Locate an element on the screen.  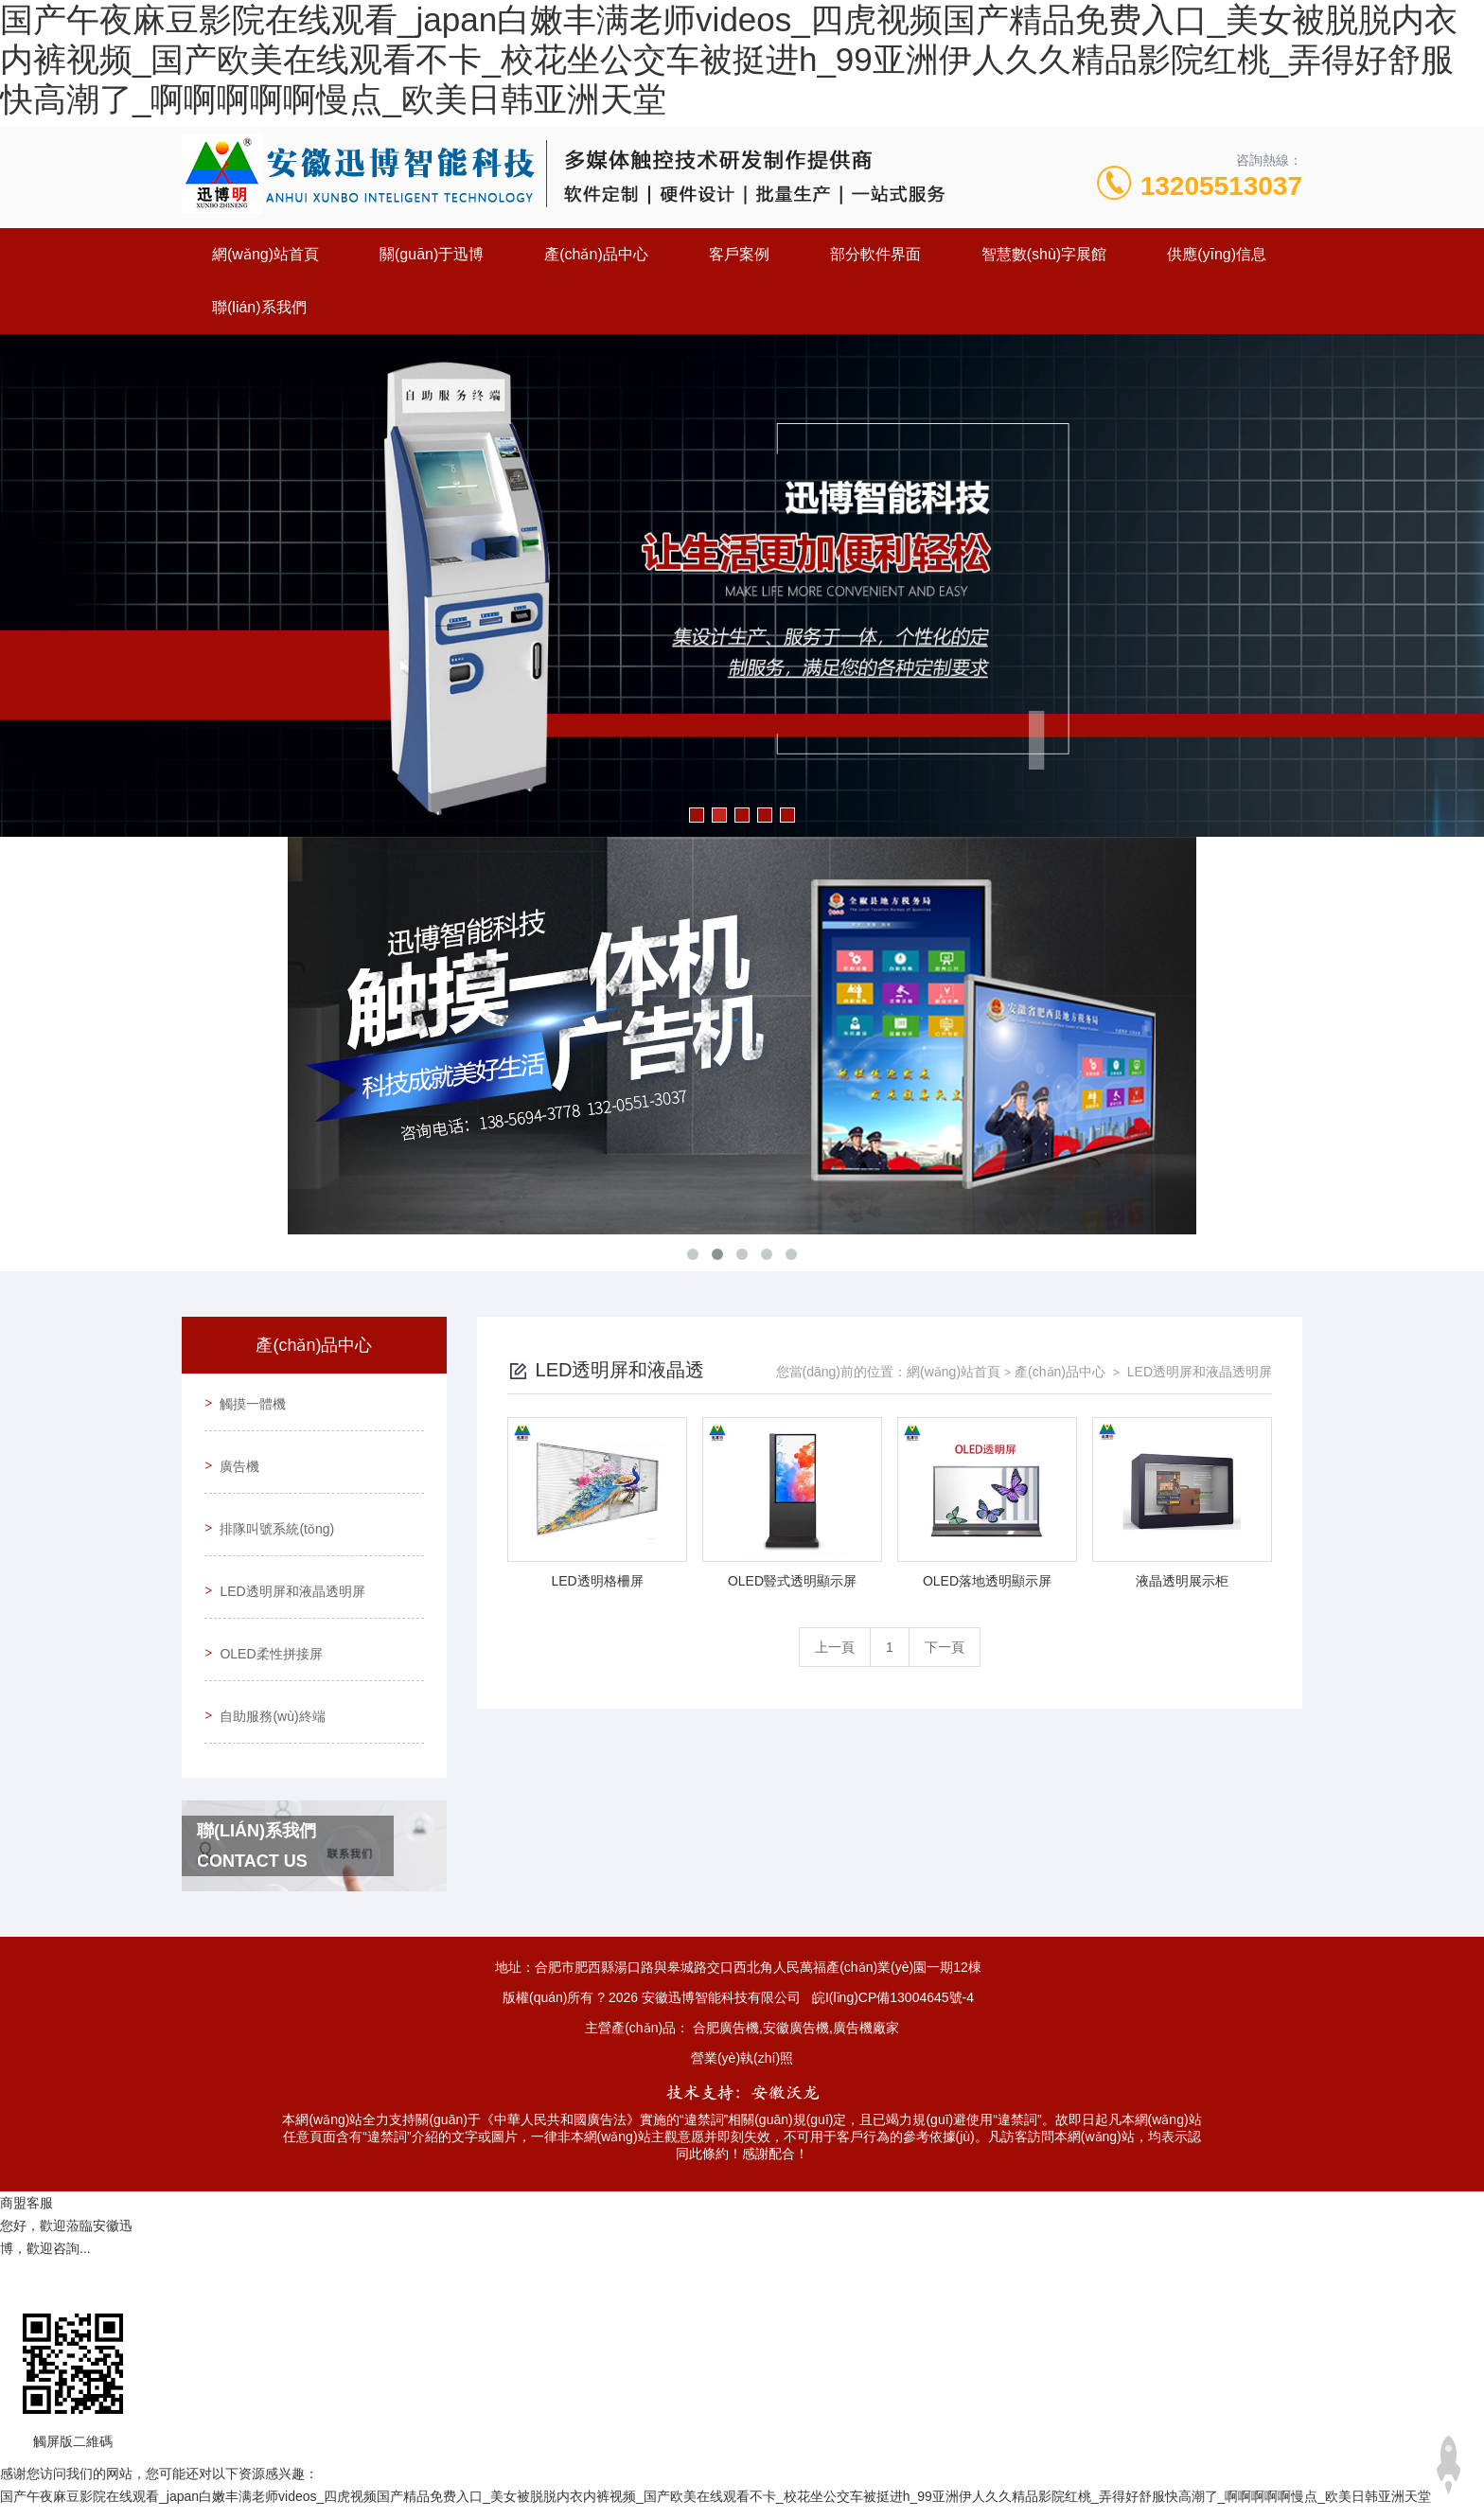
智慧數(shù)字展館 is located at coordinates (1043, 254).